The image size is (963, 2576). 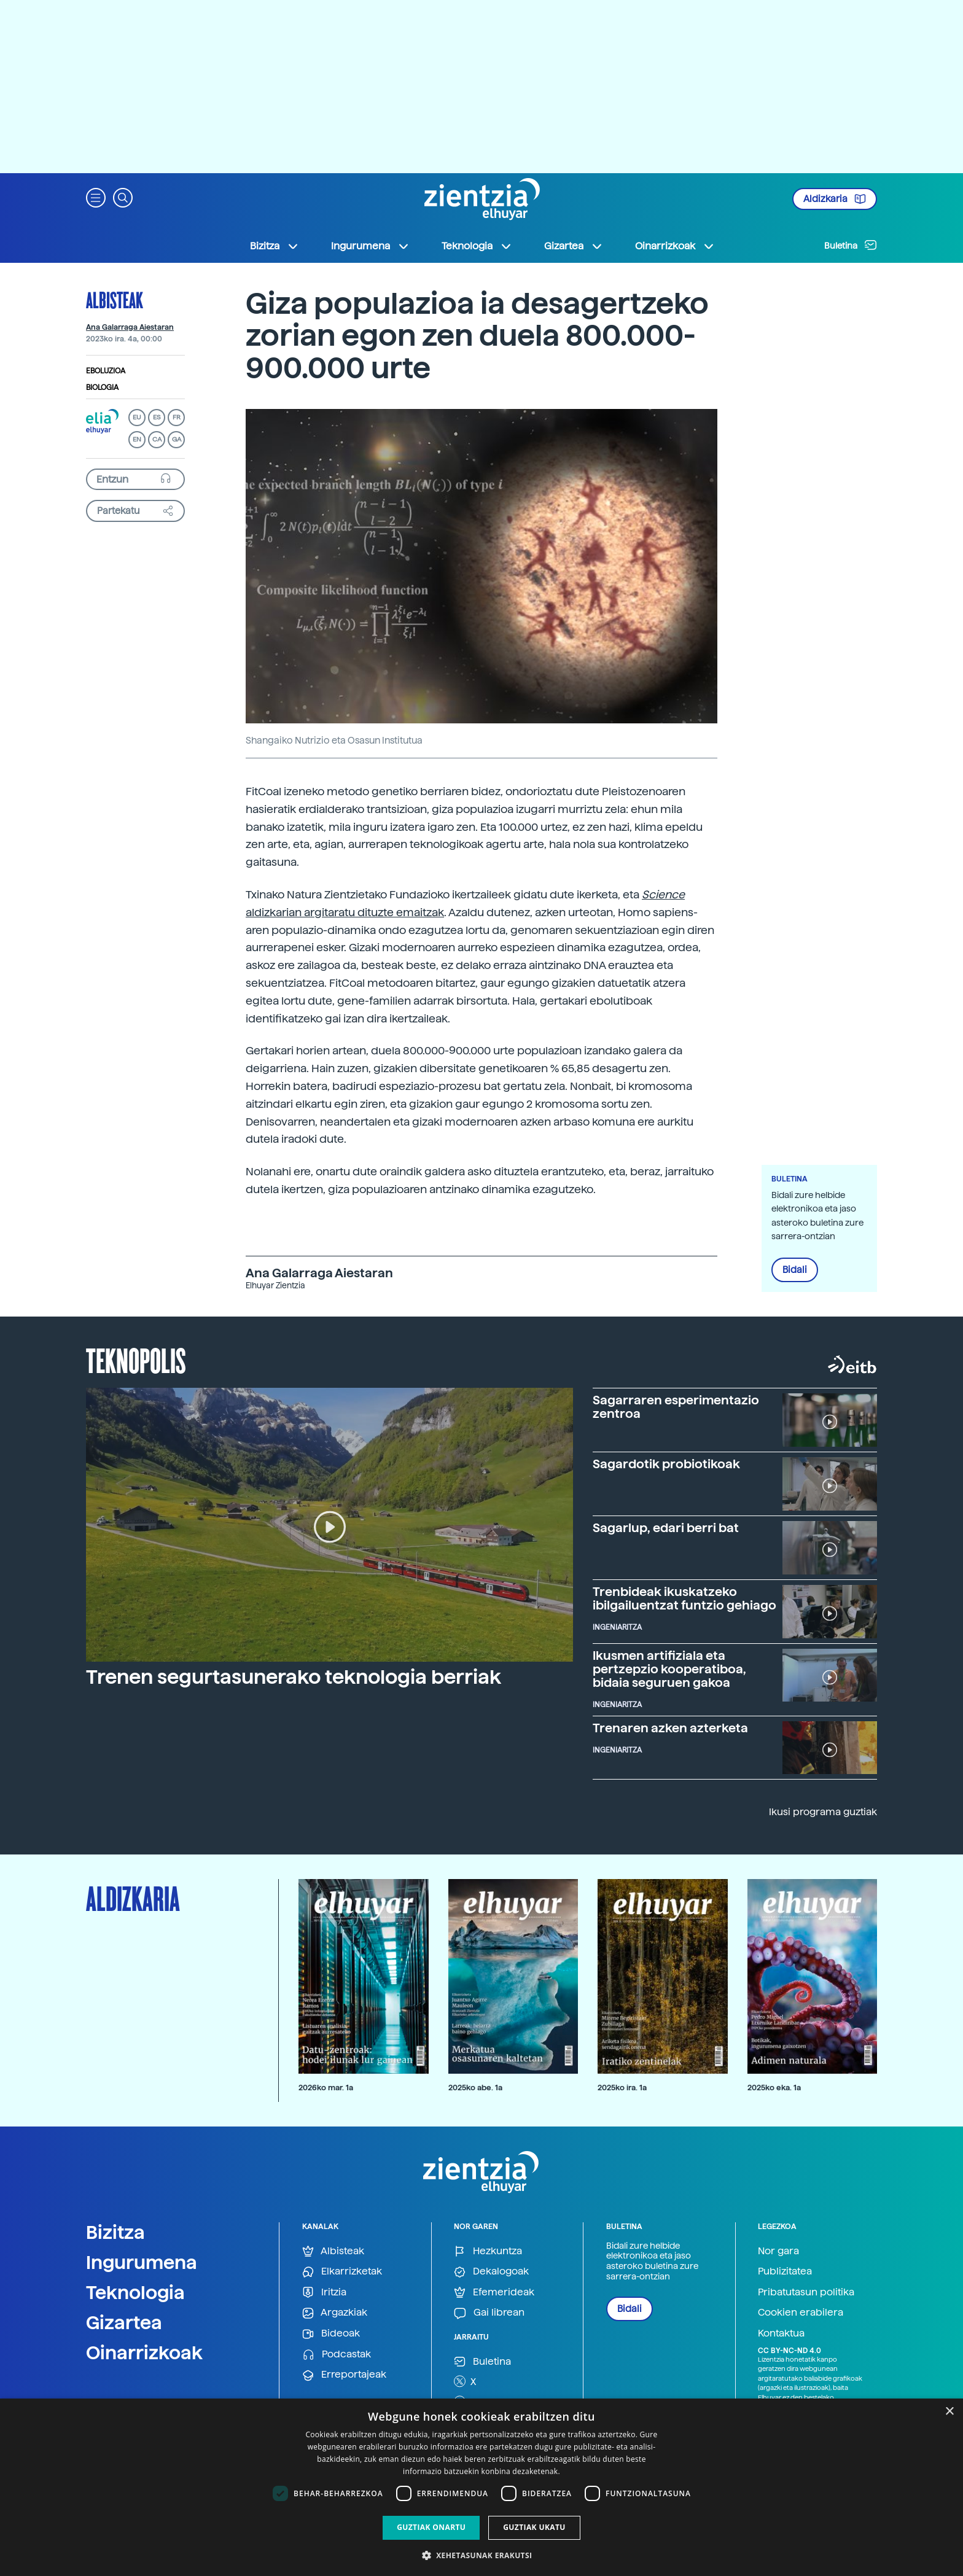 What do you see at coordinates (331, 2333) in the screenshot?
I see `Bideoak` at bounding box center [331, 2333].